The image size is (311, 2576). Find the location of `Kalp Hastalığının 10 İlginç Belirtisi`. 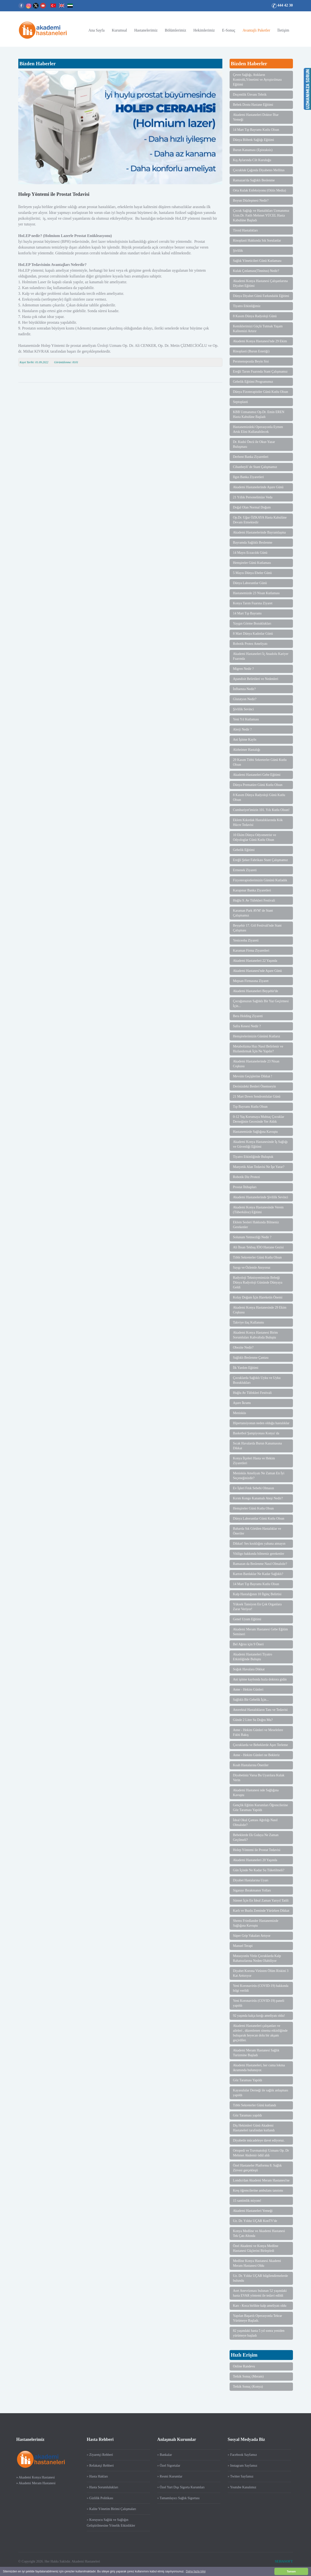

Kalp Hastalığının 10 İlginç Belirtisi is located at coordinates (257, 1594).